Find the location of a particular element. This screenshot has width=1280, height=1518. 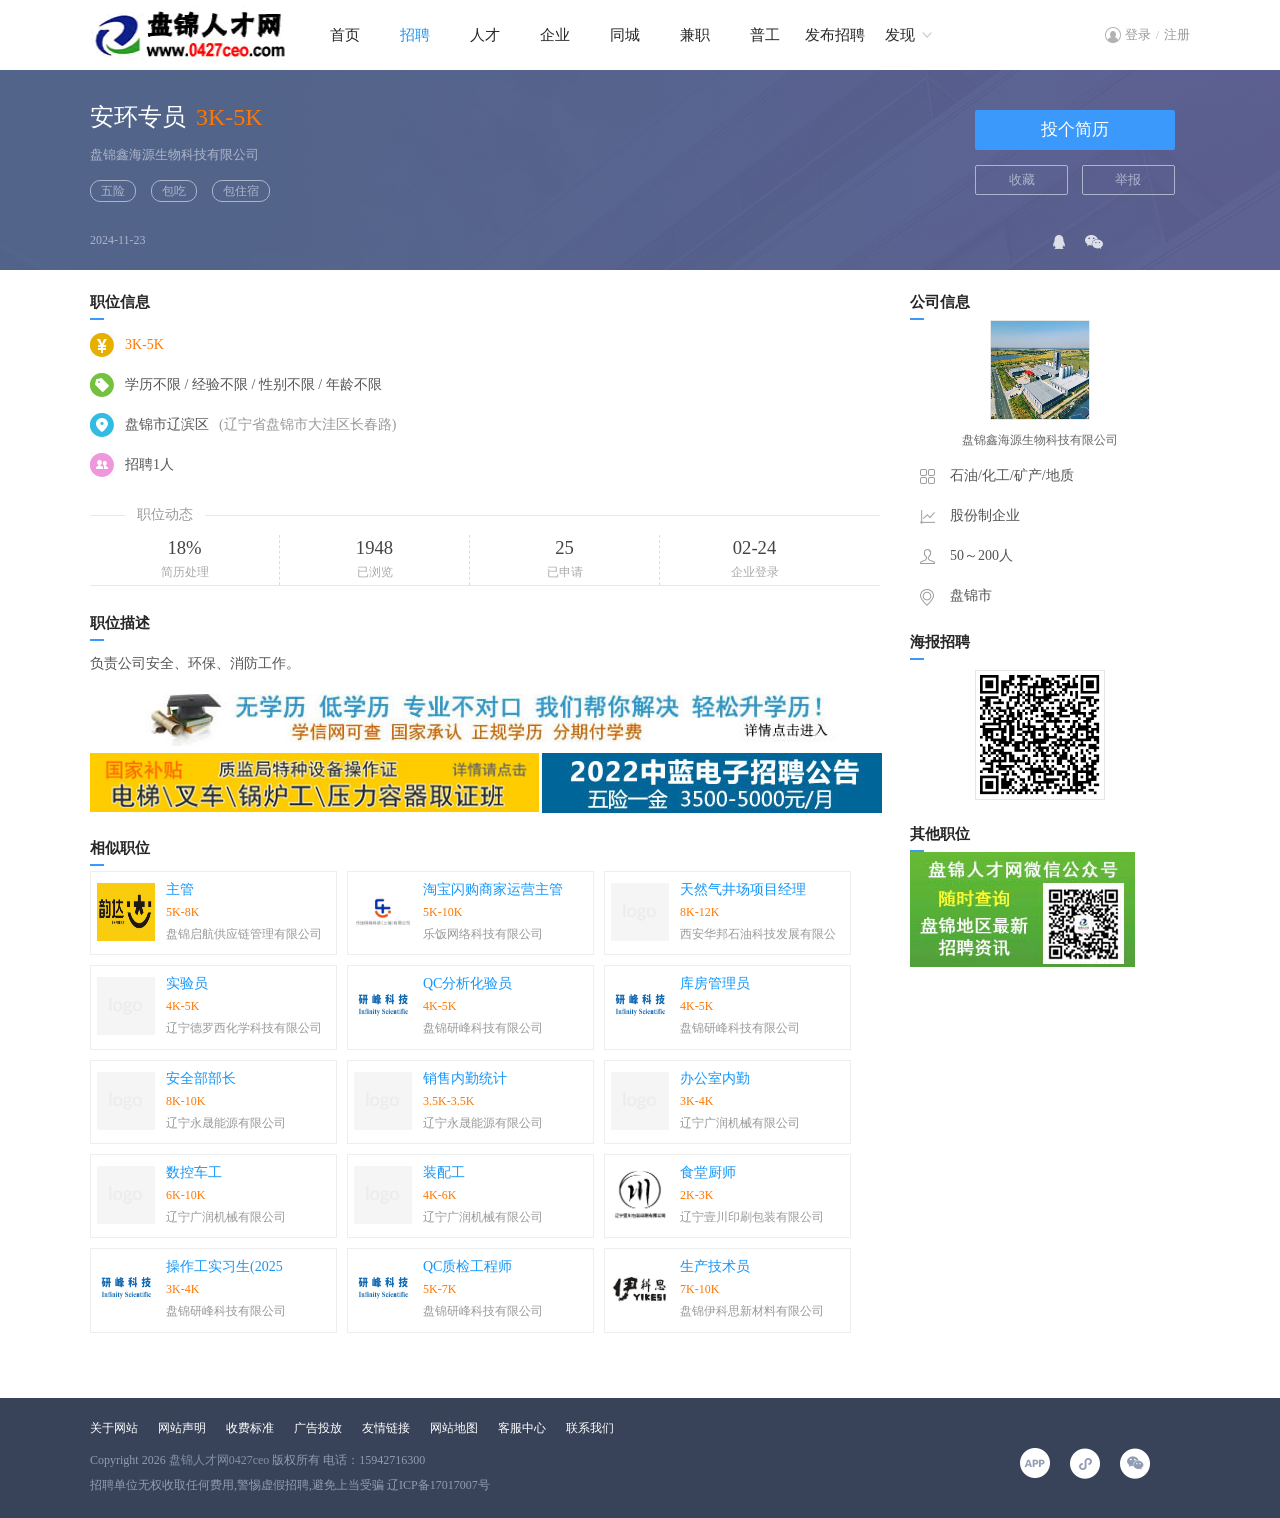

乐饭网络科技有限公司 is located at coordinates (483, 934).